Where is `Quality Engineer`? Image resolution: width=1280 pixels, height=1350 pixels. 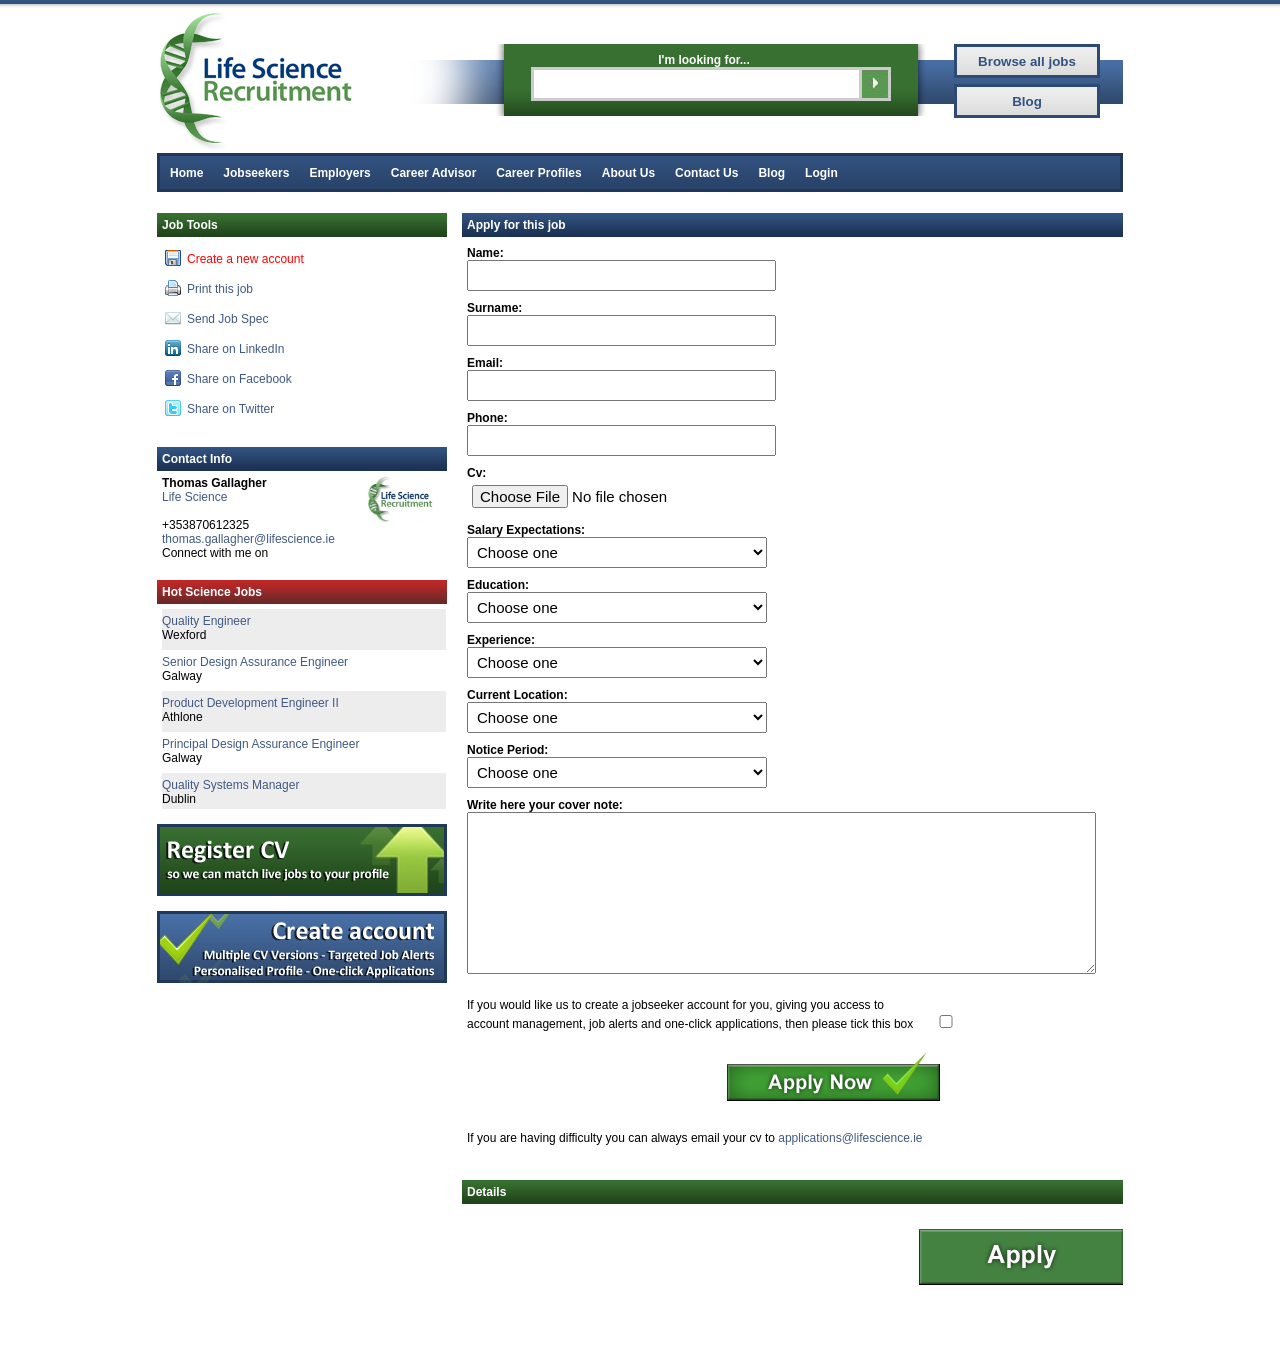 Quality Engineer is located at coordinates (206, 621).